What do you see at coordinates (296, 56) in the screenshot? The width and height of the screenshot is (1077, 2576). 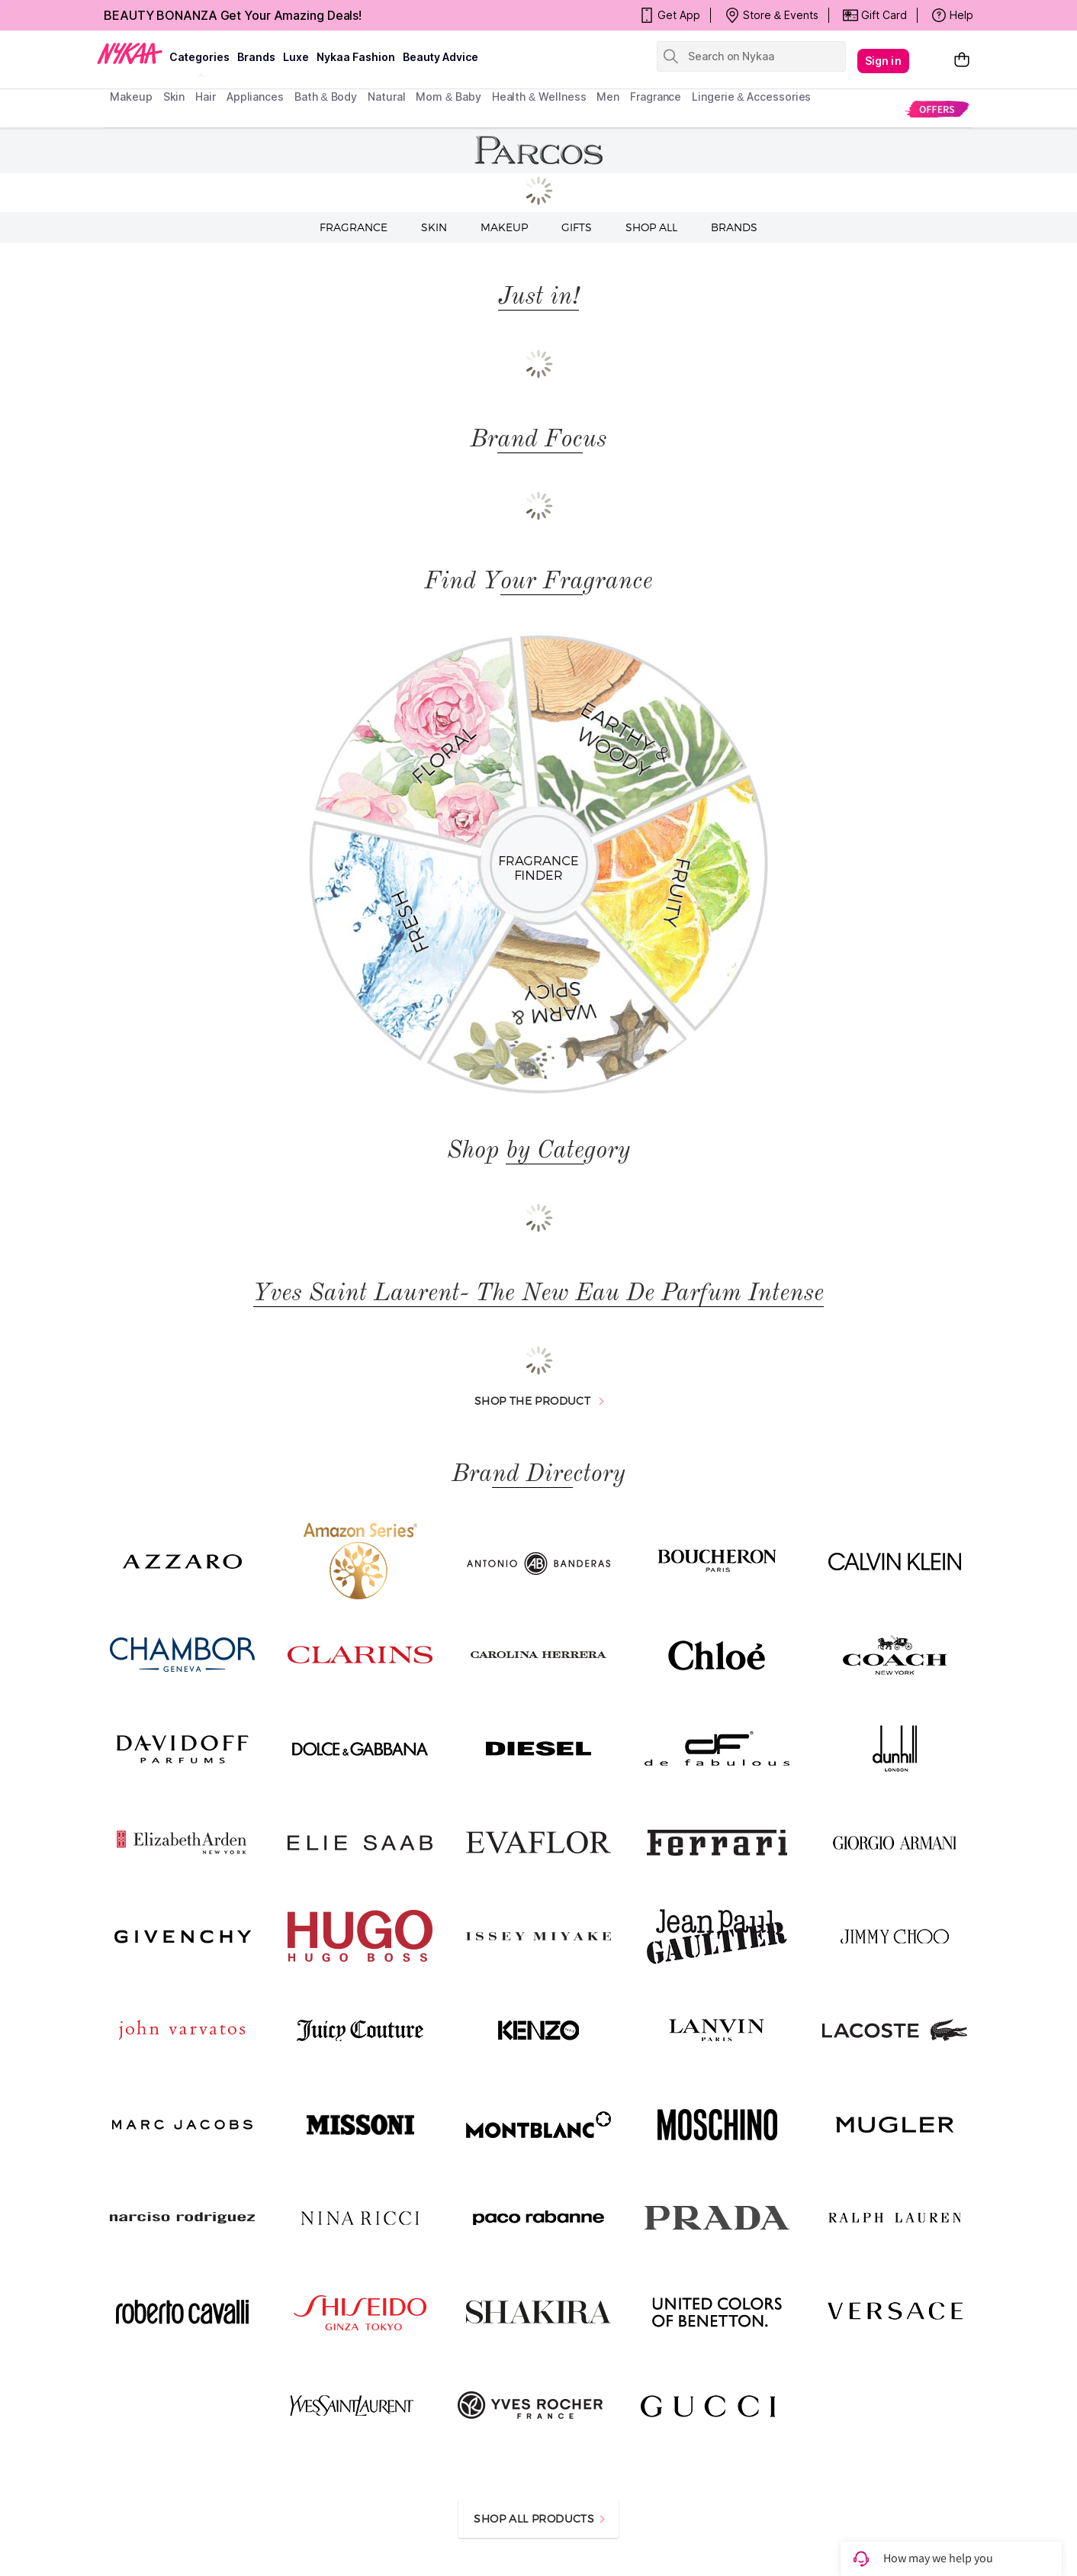 I see `luxe` at bounding box center [296, 56].